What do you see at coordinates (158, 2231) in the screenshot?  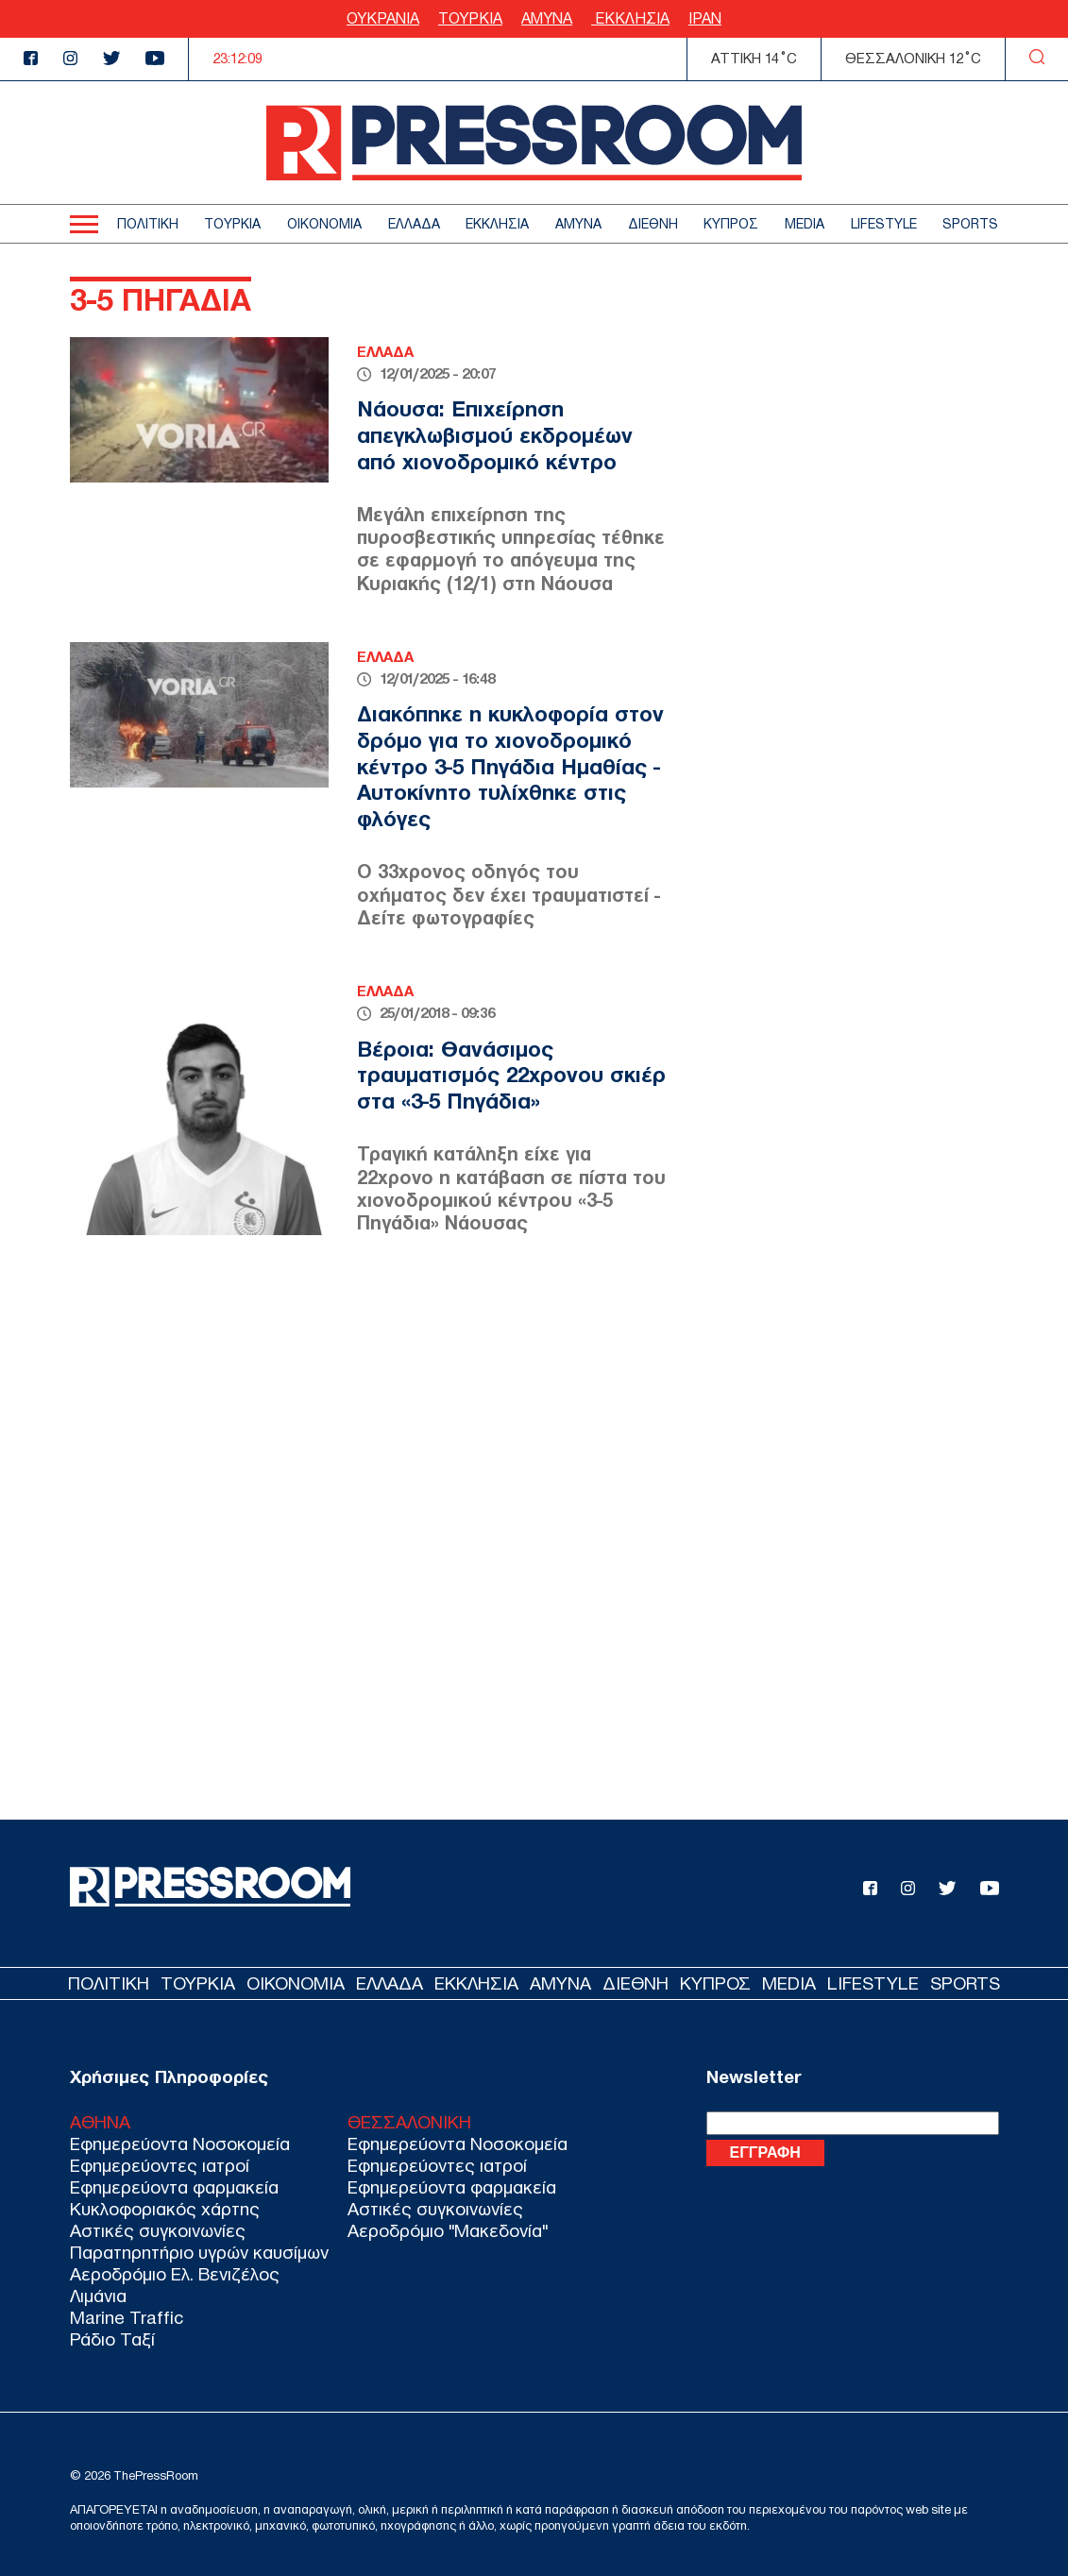 I see `Αστικές συγκοινωνίες` at bounding box center [158, 2231].